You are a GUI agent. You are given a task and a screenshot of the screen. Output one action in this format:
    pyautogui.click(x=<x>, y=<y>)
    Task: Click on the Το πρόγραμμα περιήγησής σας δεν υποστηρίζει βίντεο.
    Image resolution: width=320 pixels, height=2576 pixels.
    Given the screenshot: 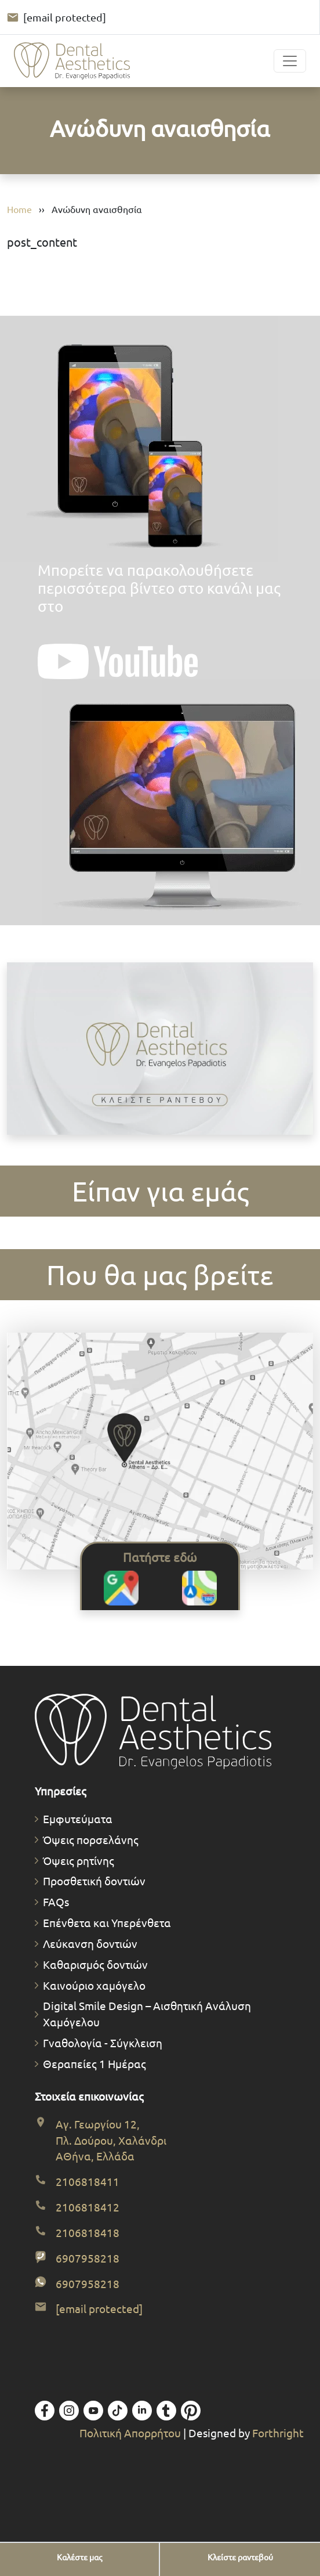 What is the action you would take?
    pyautogui.click(x=160, y=1048)
    